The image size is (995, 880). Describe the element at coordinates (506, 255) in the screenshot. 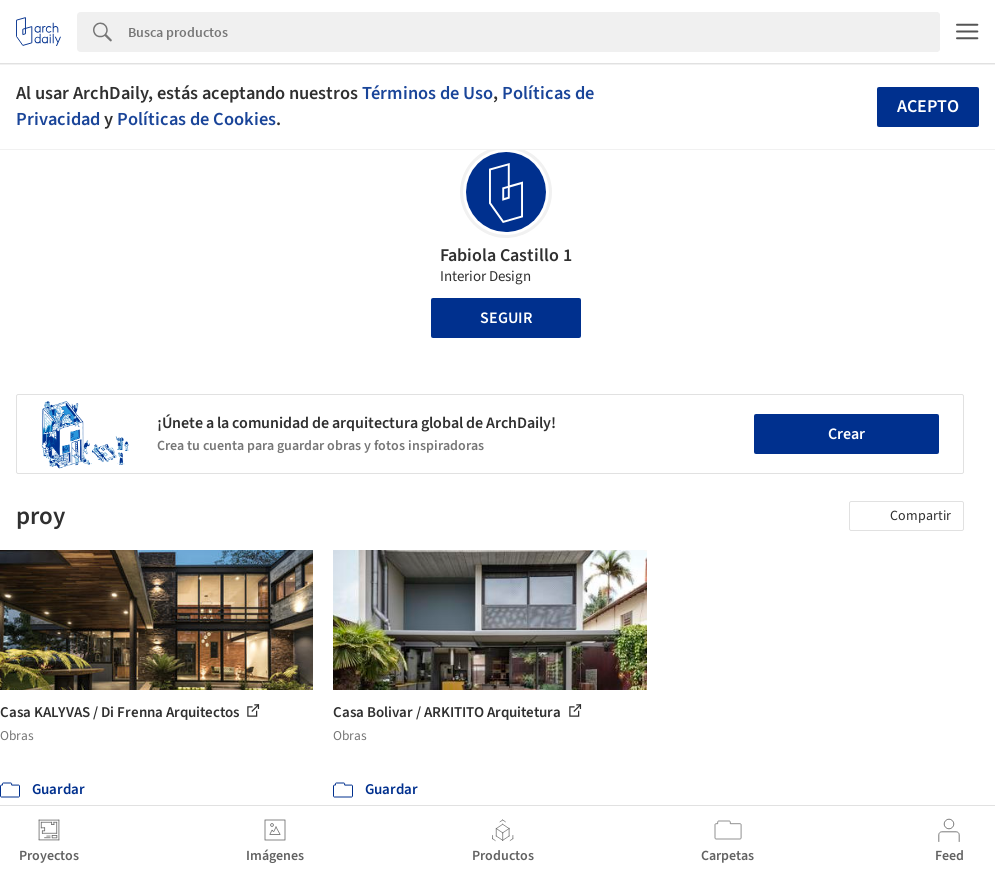

I see `Fabiola Castillo 1` at that location.